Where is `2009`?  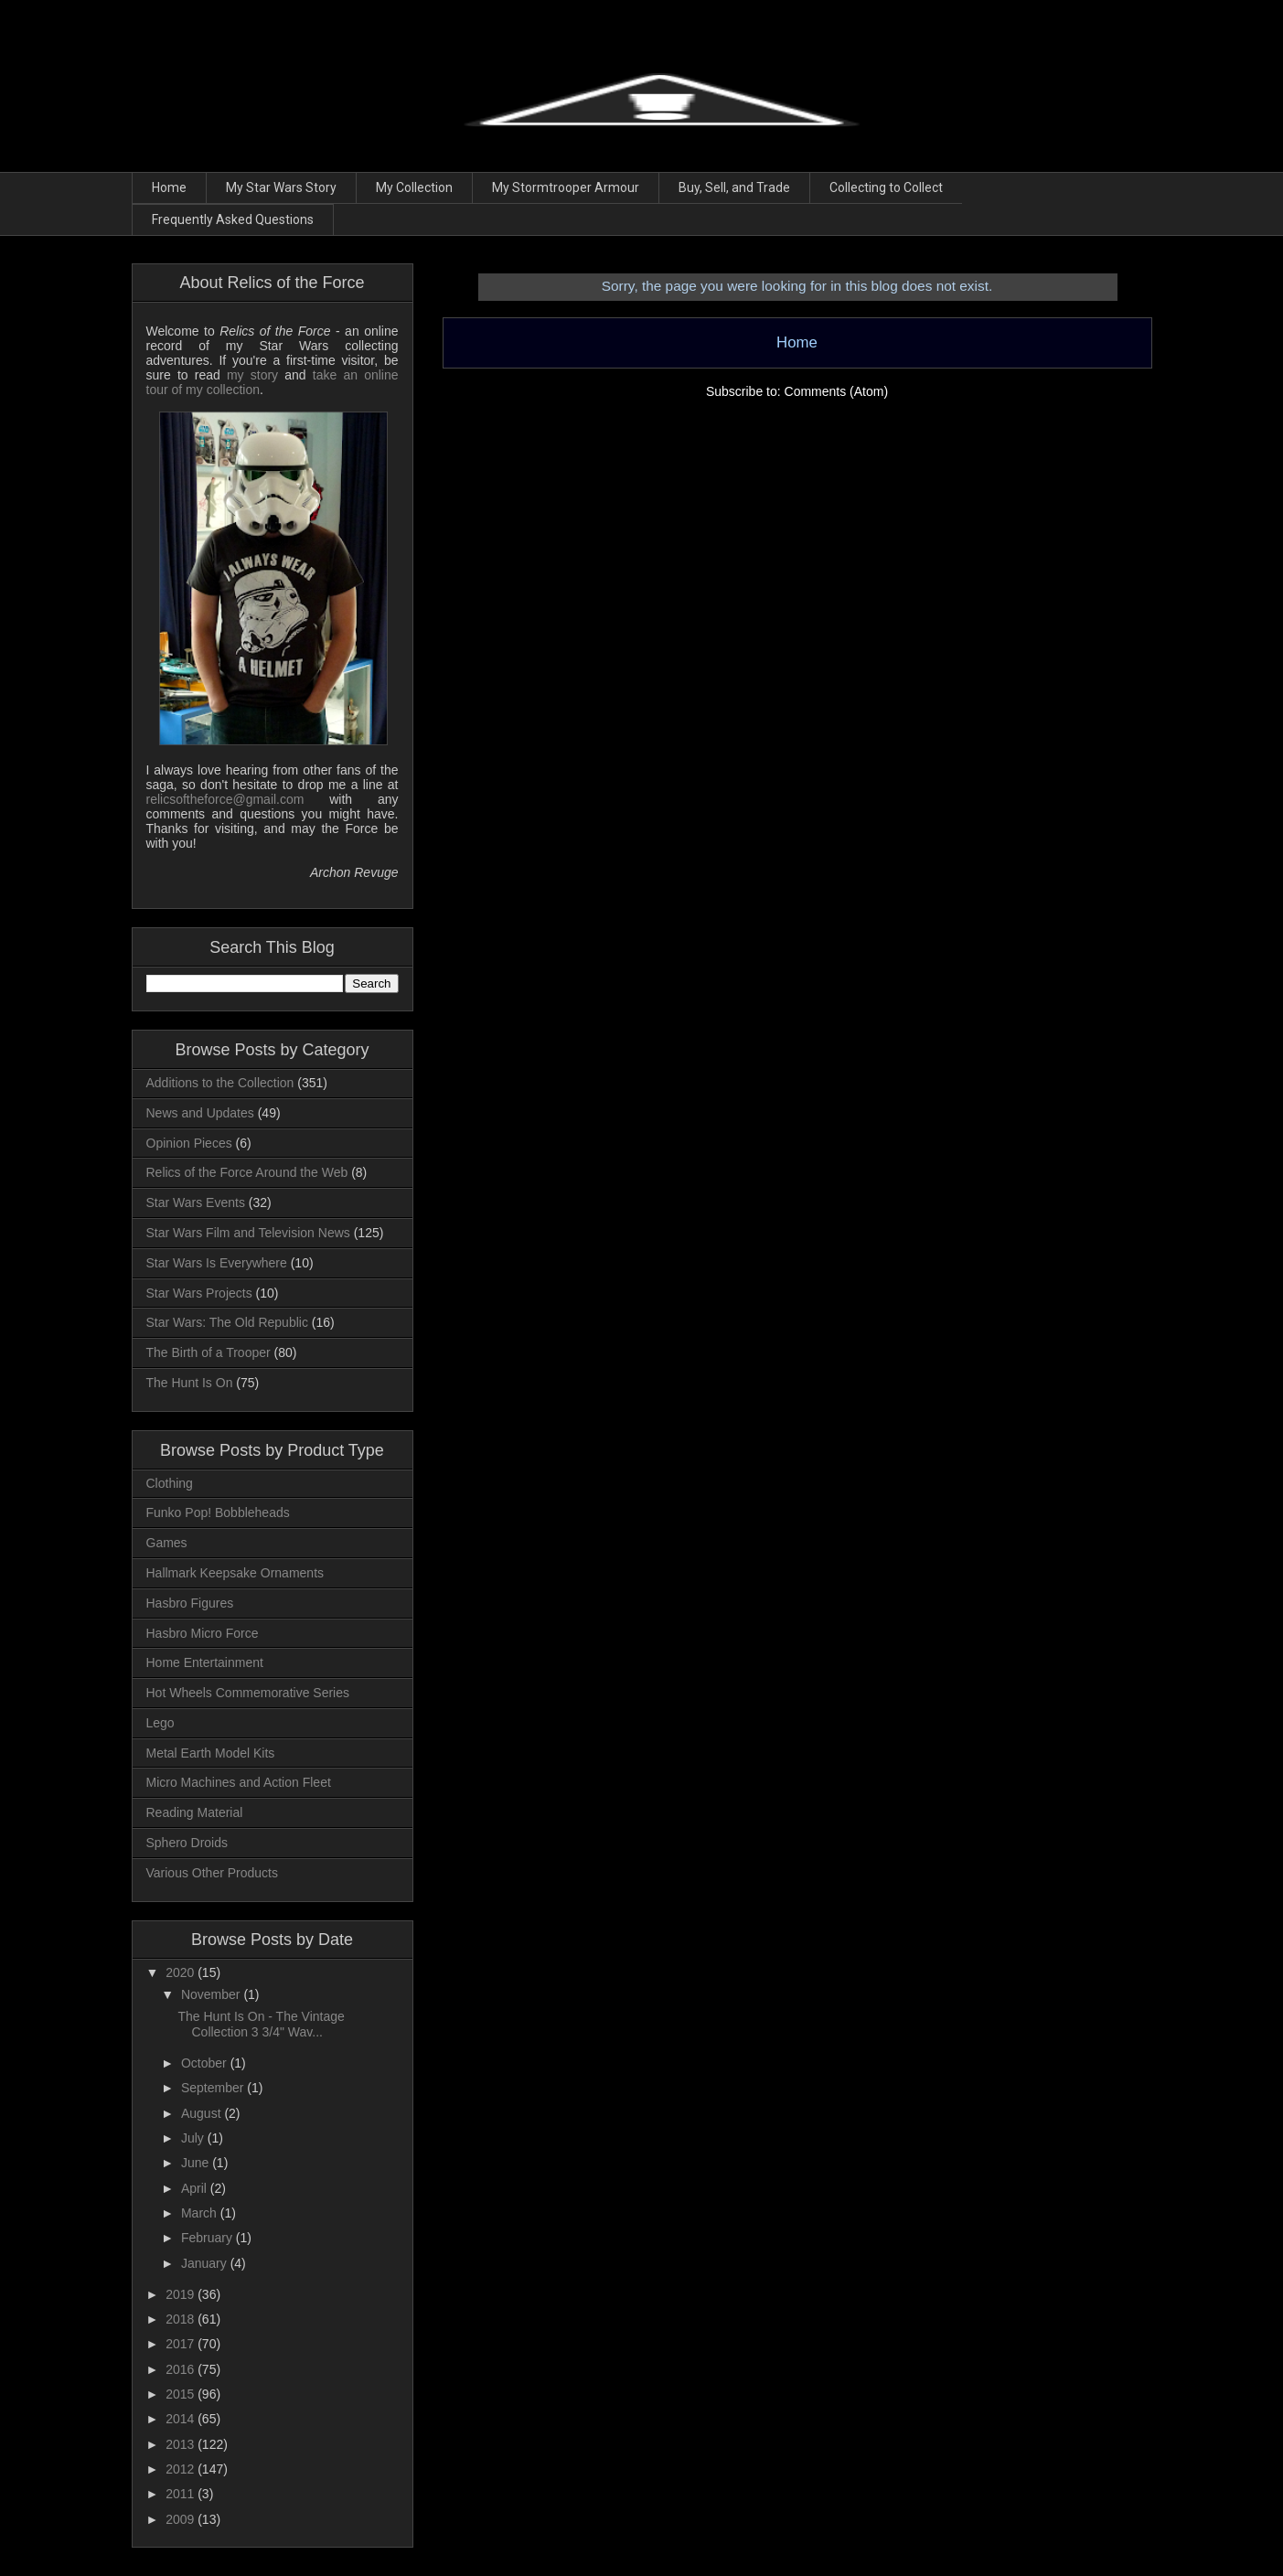
2009 is located at coordinates (182, 2519).